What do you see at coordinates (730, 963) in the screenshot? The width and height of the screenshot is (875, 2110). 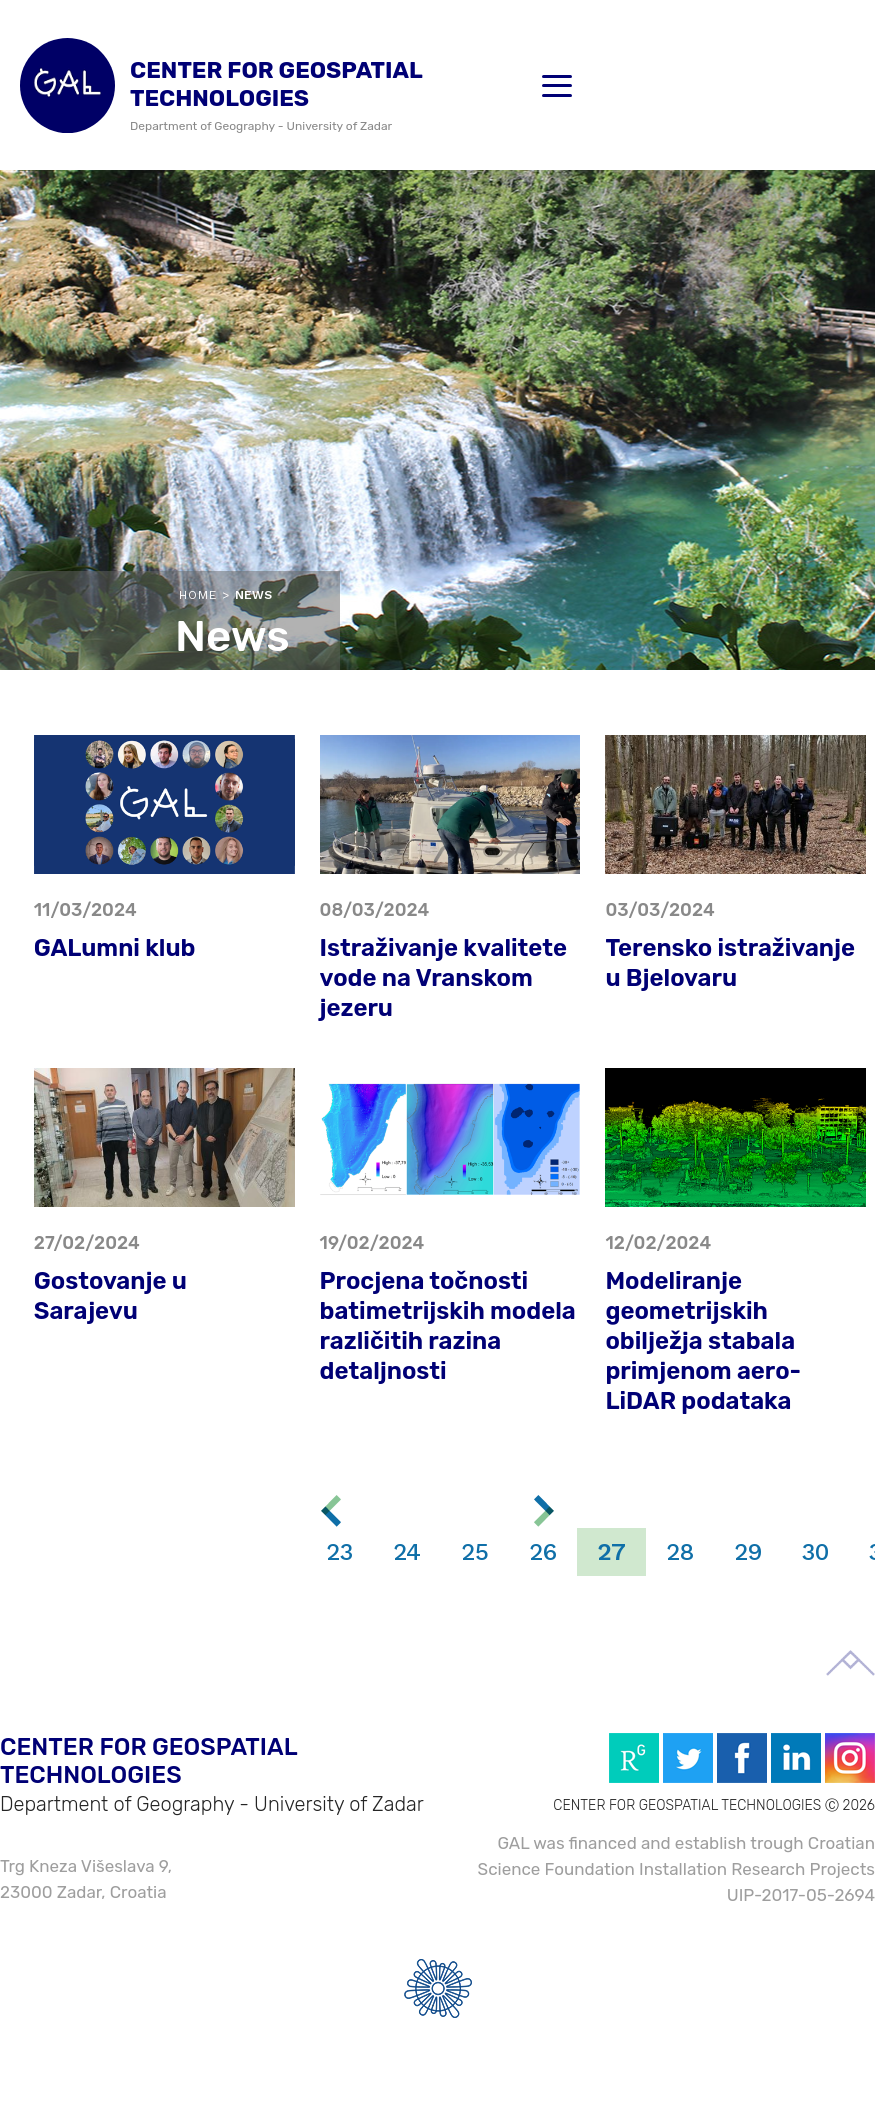 I see `Terensko istraživanje u Bjelovaru` at bounding box center [730, 963].